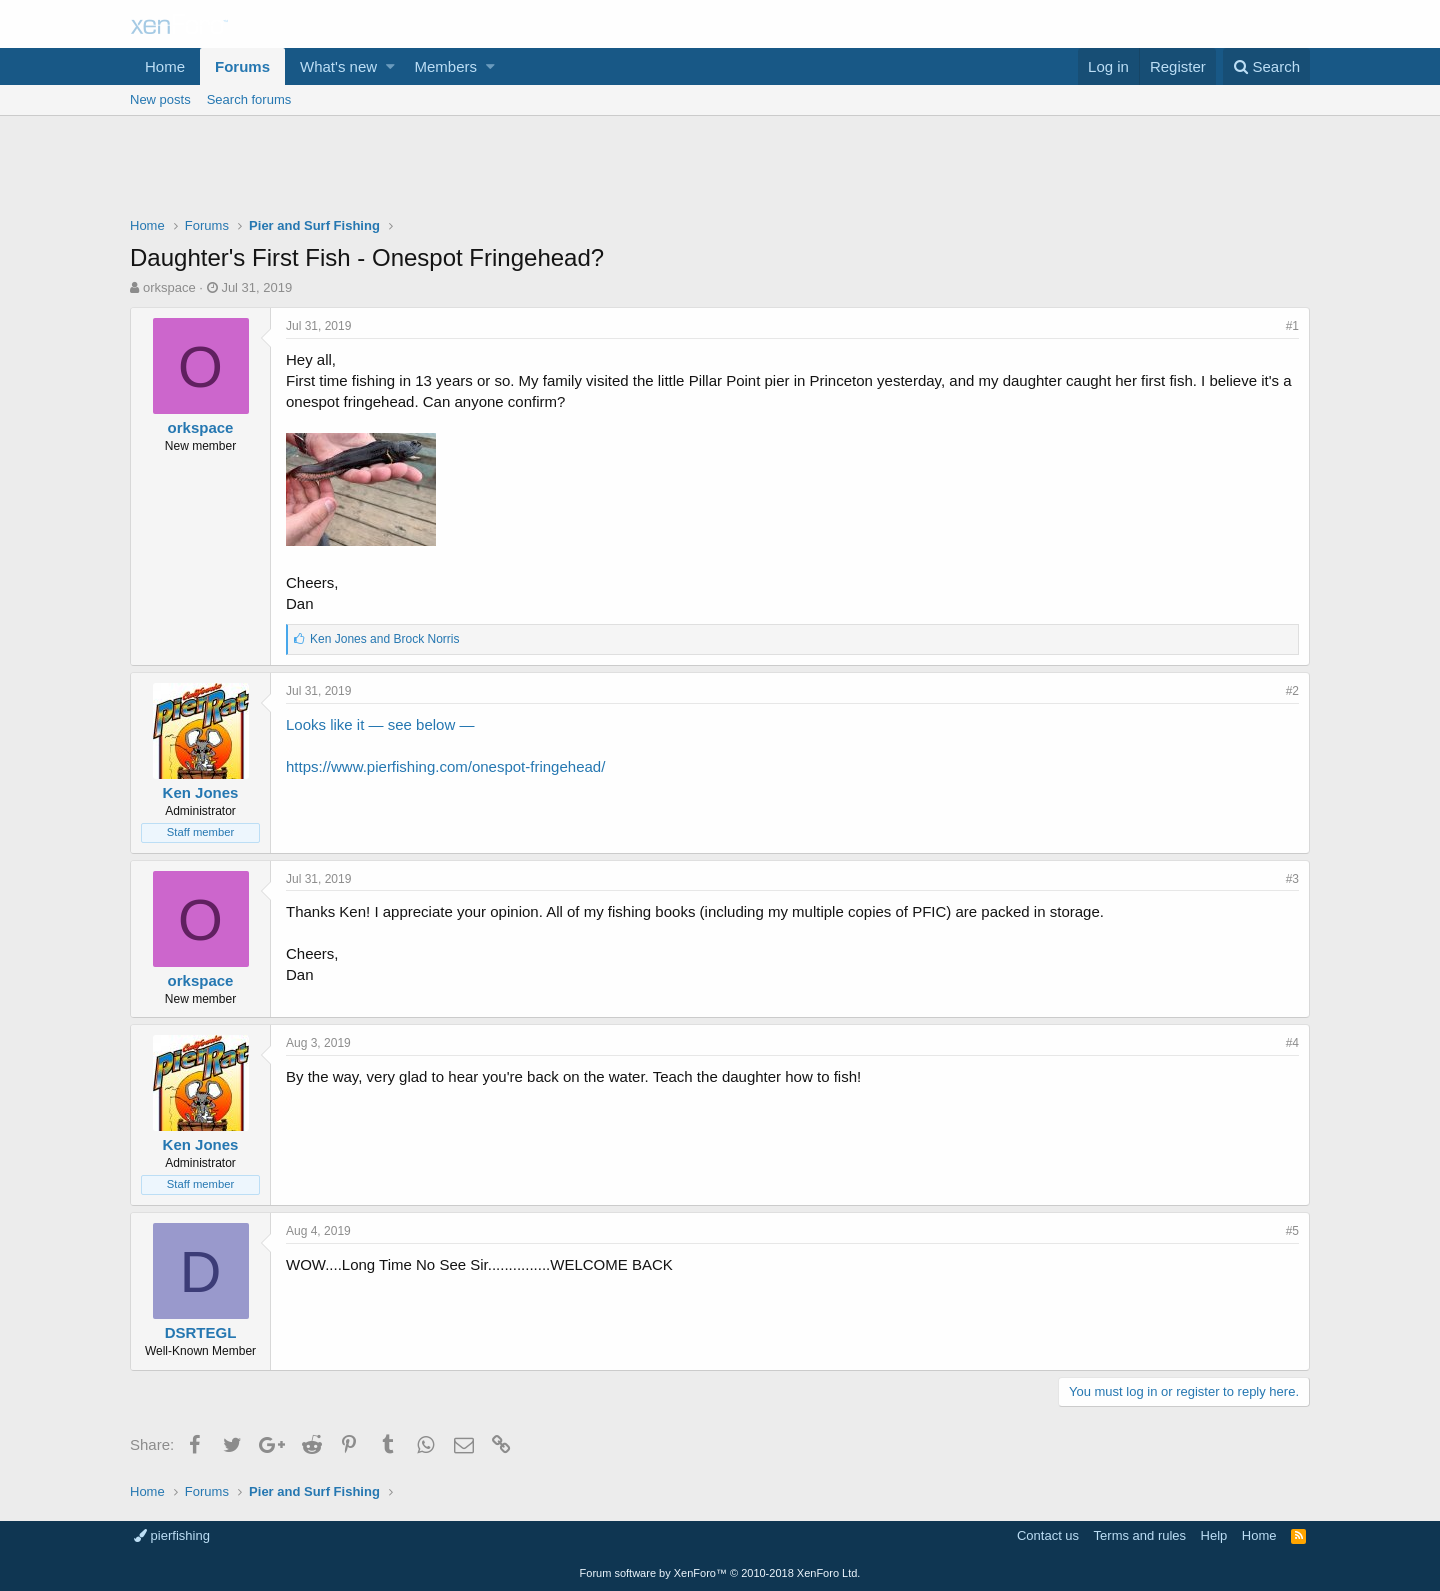 The height and width of the screenshot is (1591, 1440). What do you see at coordinates (165, 66) in the screenshot?
I see `Home` at bounding box center [165, 66].